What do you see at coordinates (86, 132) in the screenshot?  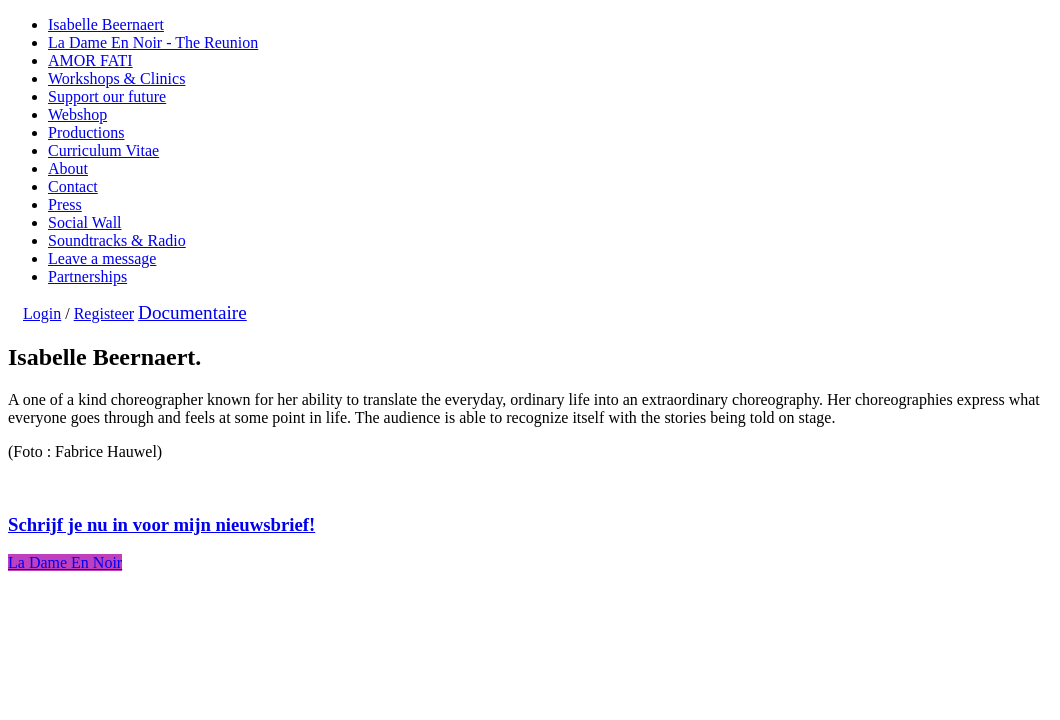 I see `Productions` at bounding box center [86, 132].